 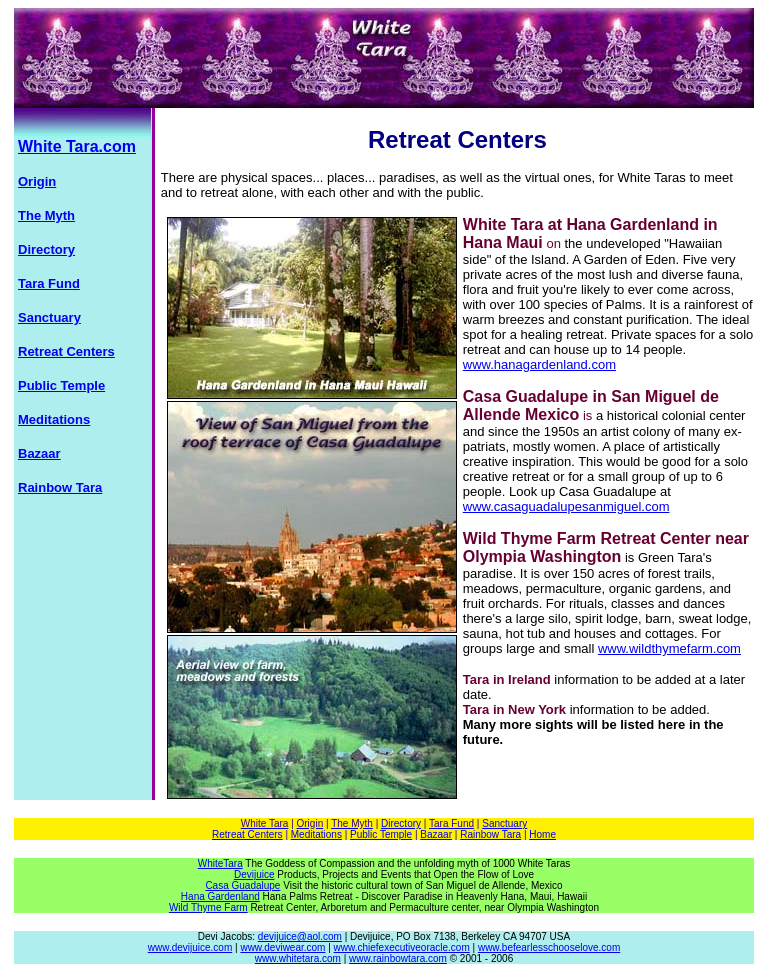 What do you see at coordinates (208, 907) in the screenshot?
I see `Wild Thyme Farm` at bounding box center [208, 907].